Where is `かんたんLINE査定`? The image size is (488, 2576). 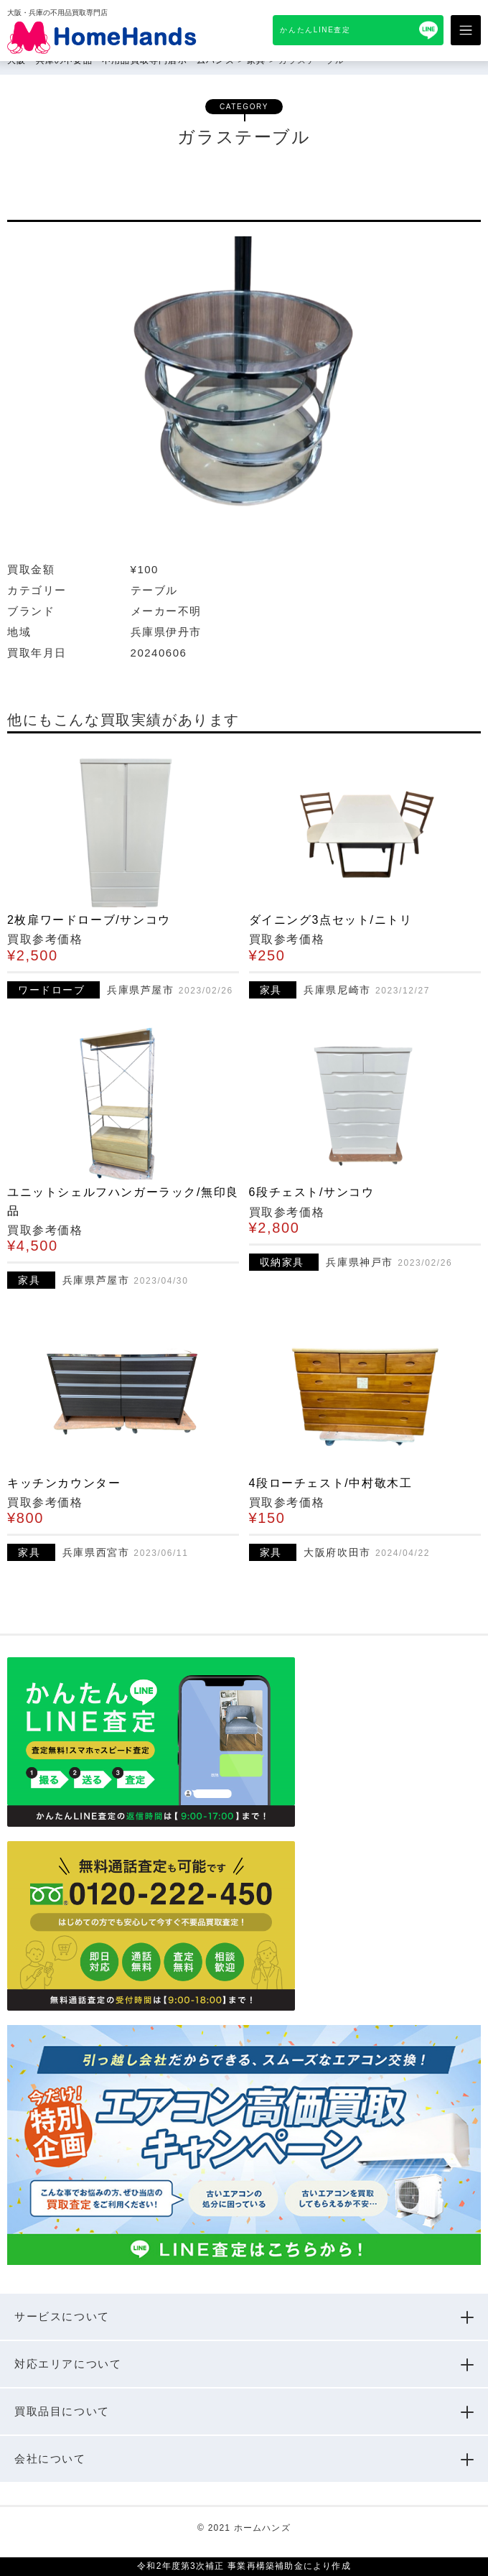 かんたんLINE査定 is located at coordinates (315, 30).